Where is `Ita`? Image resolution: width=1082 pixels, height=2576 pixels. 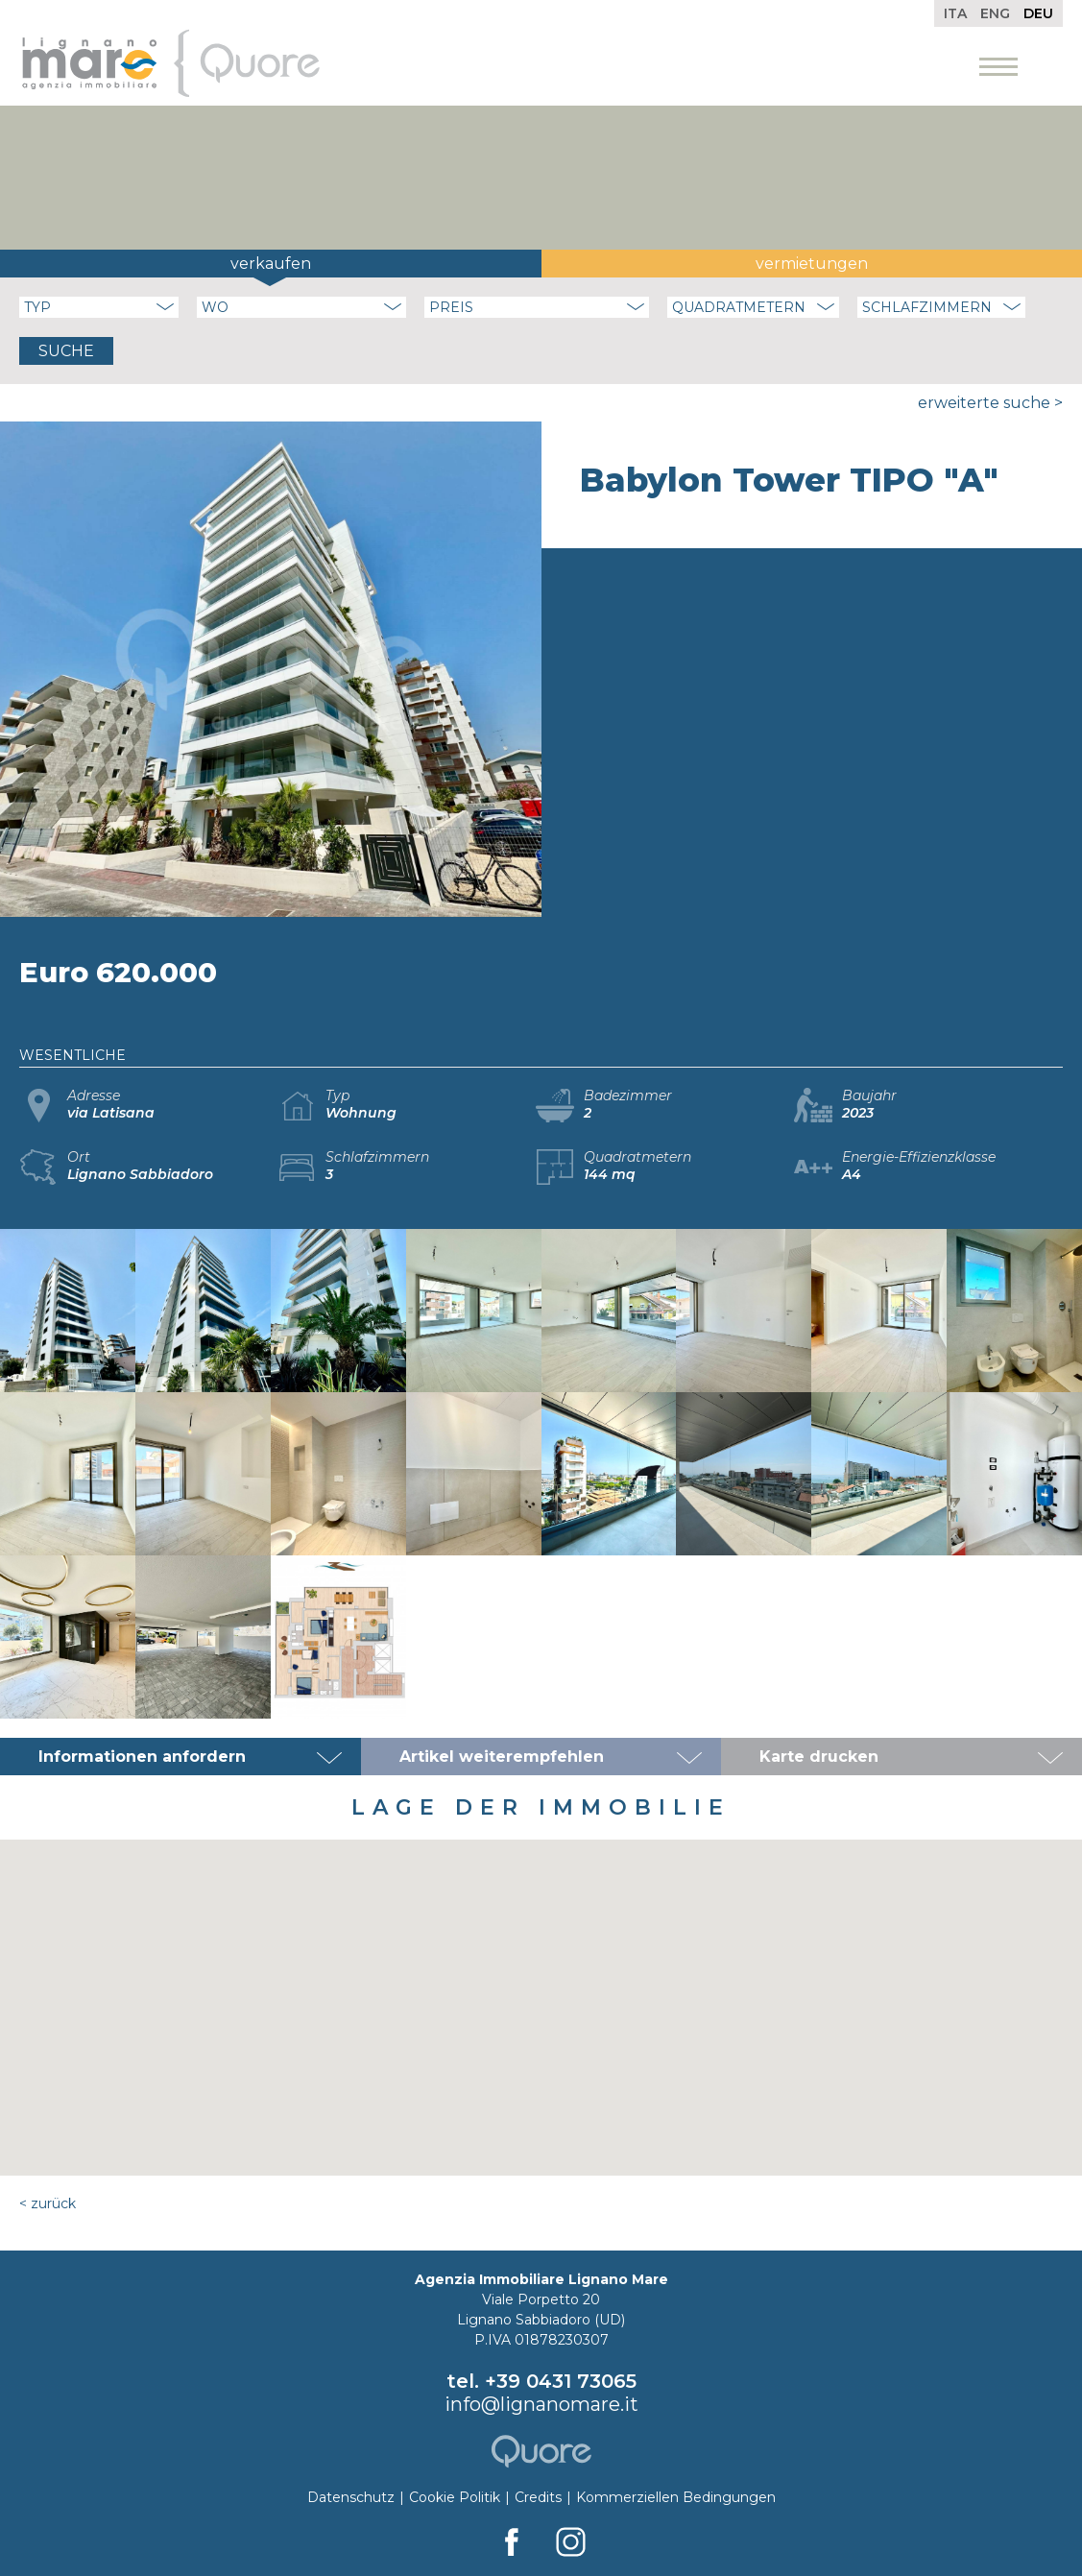 Ita is located at coordinates (955, 13).